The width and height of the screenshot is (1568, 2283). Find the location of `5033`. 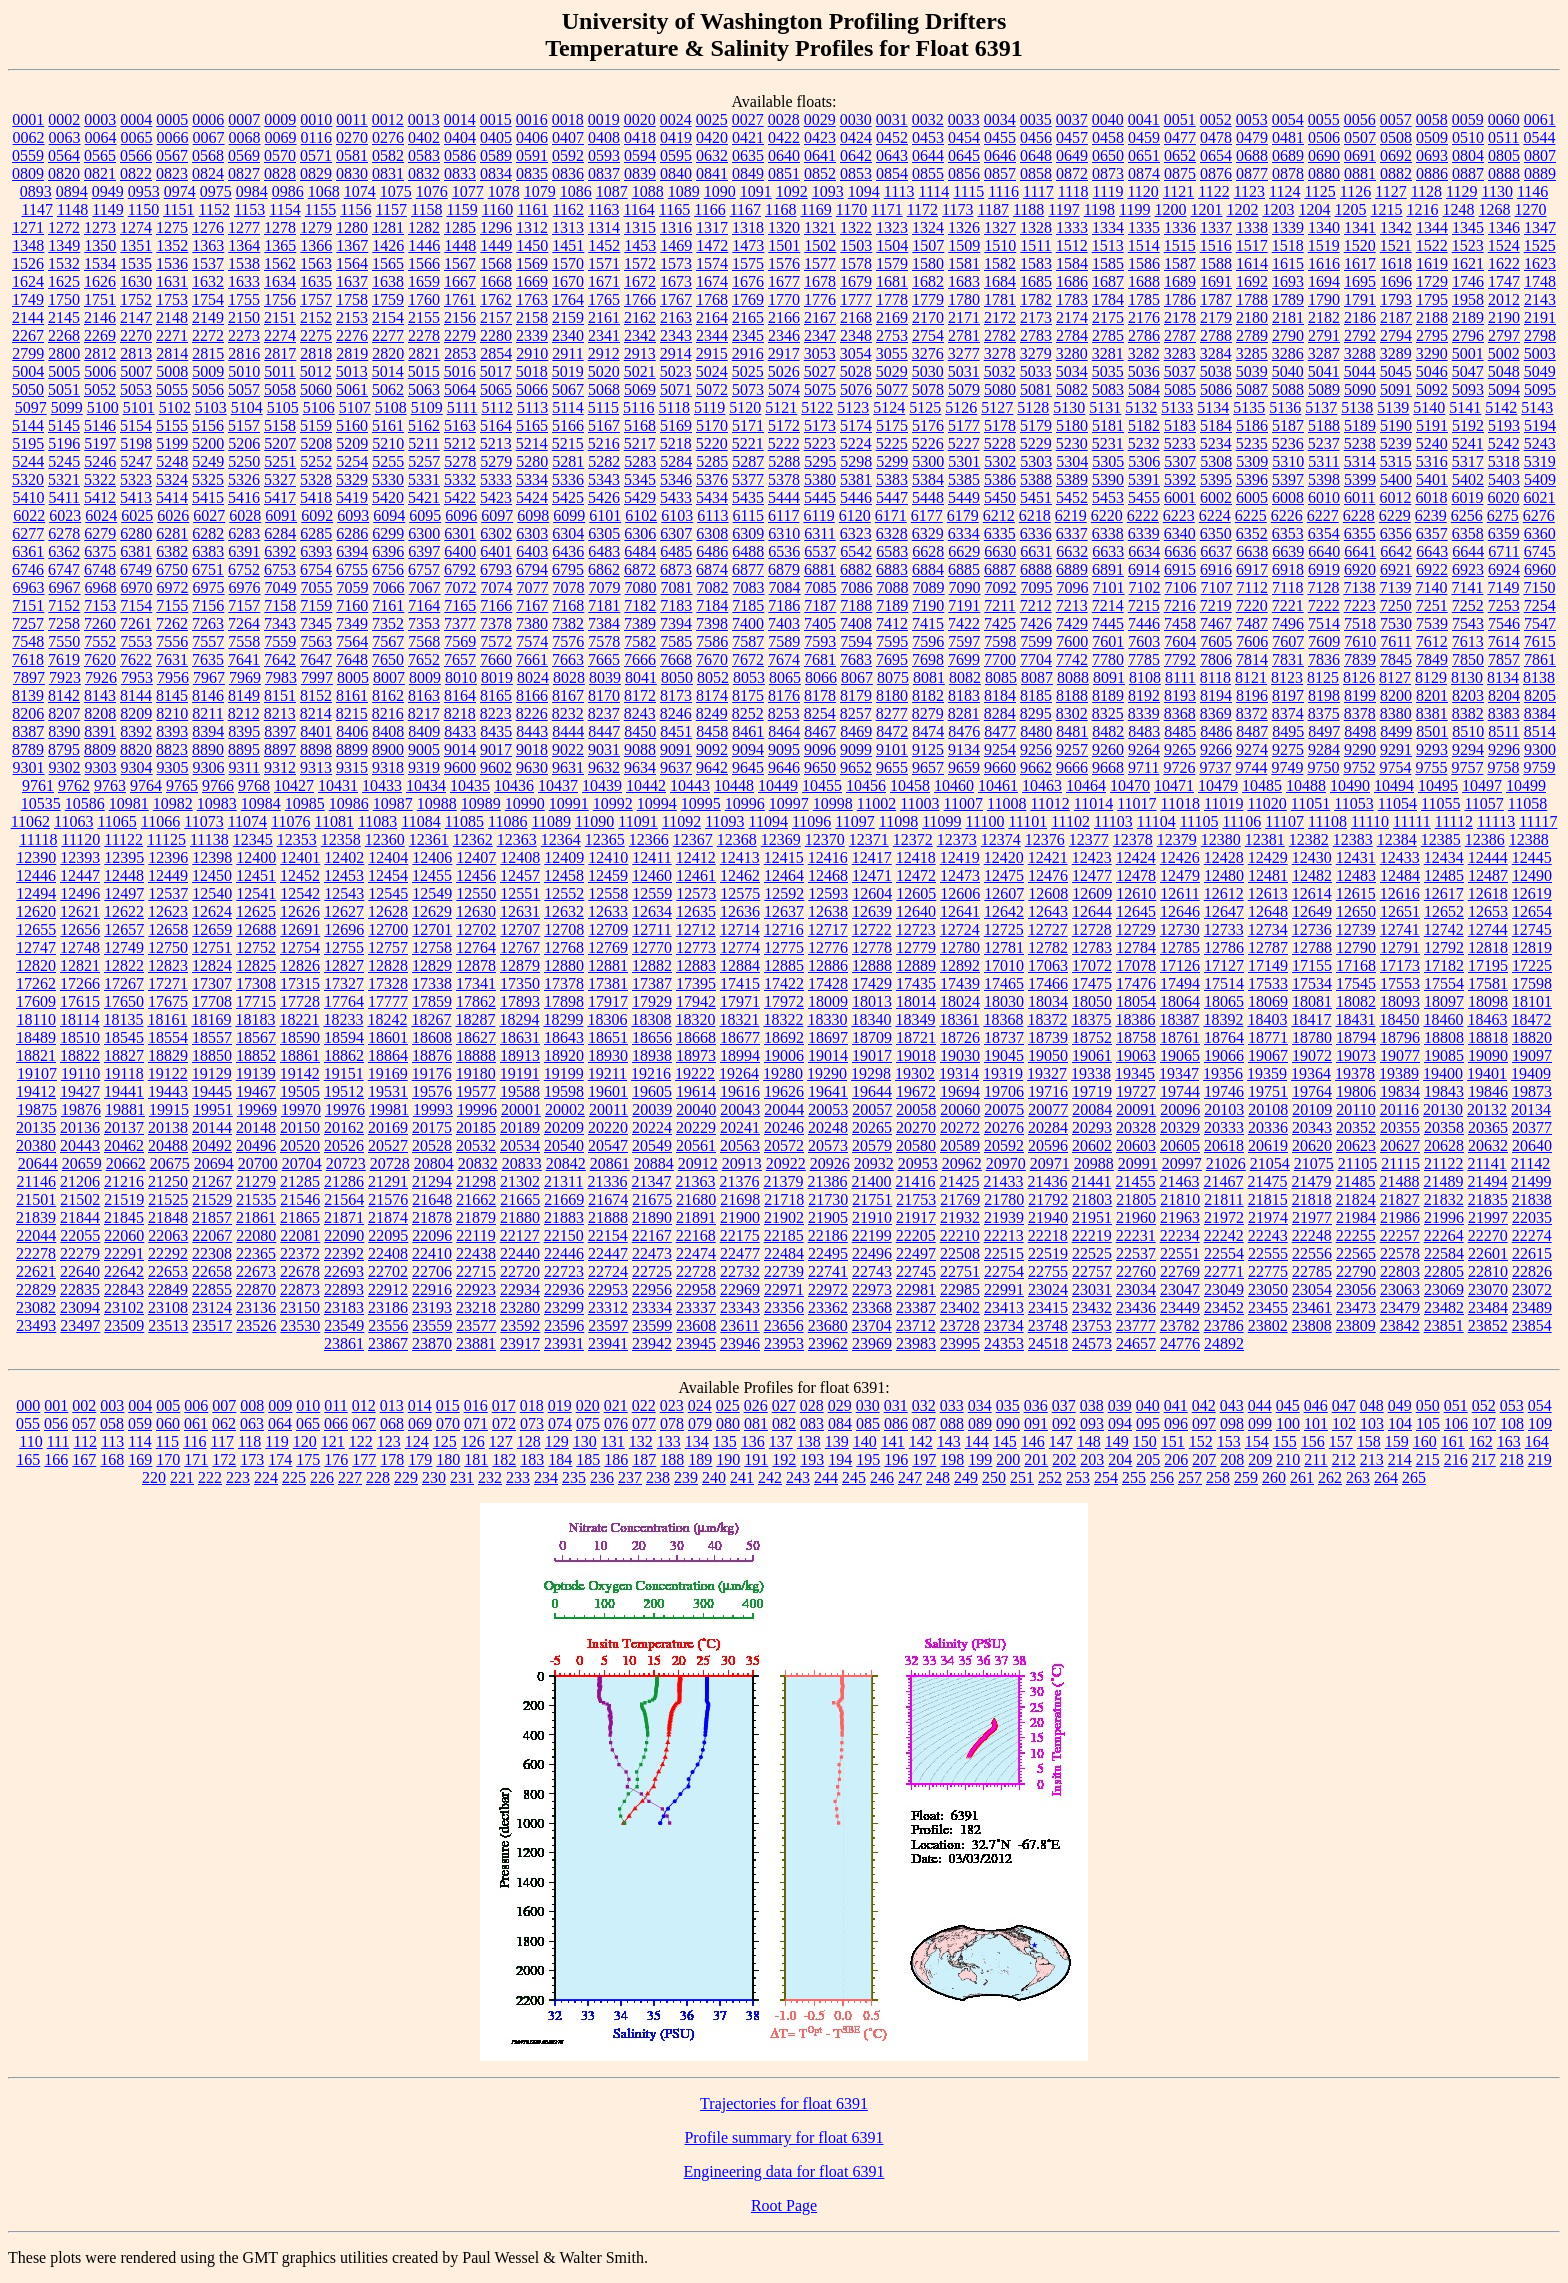

5033 is located at coordinates (1036, 371).